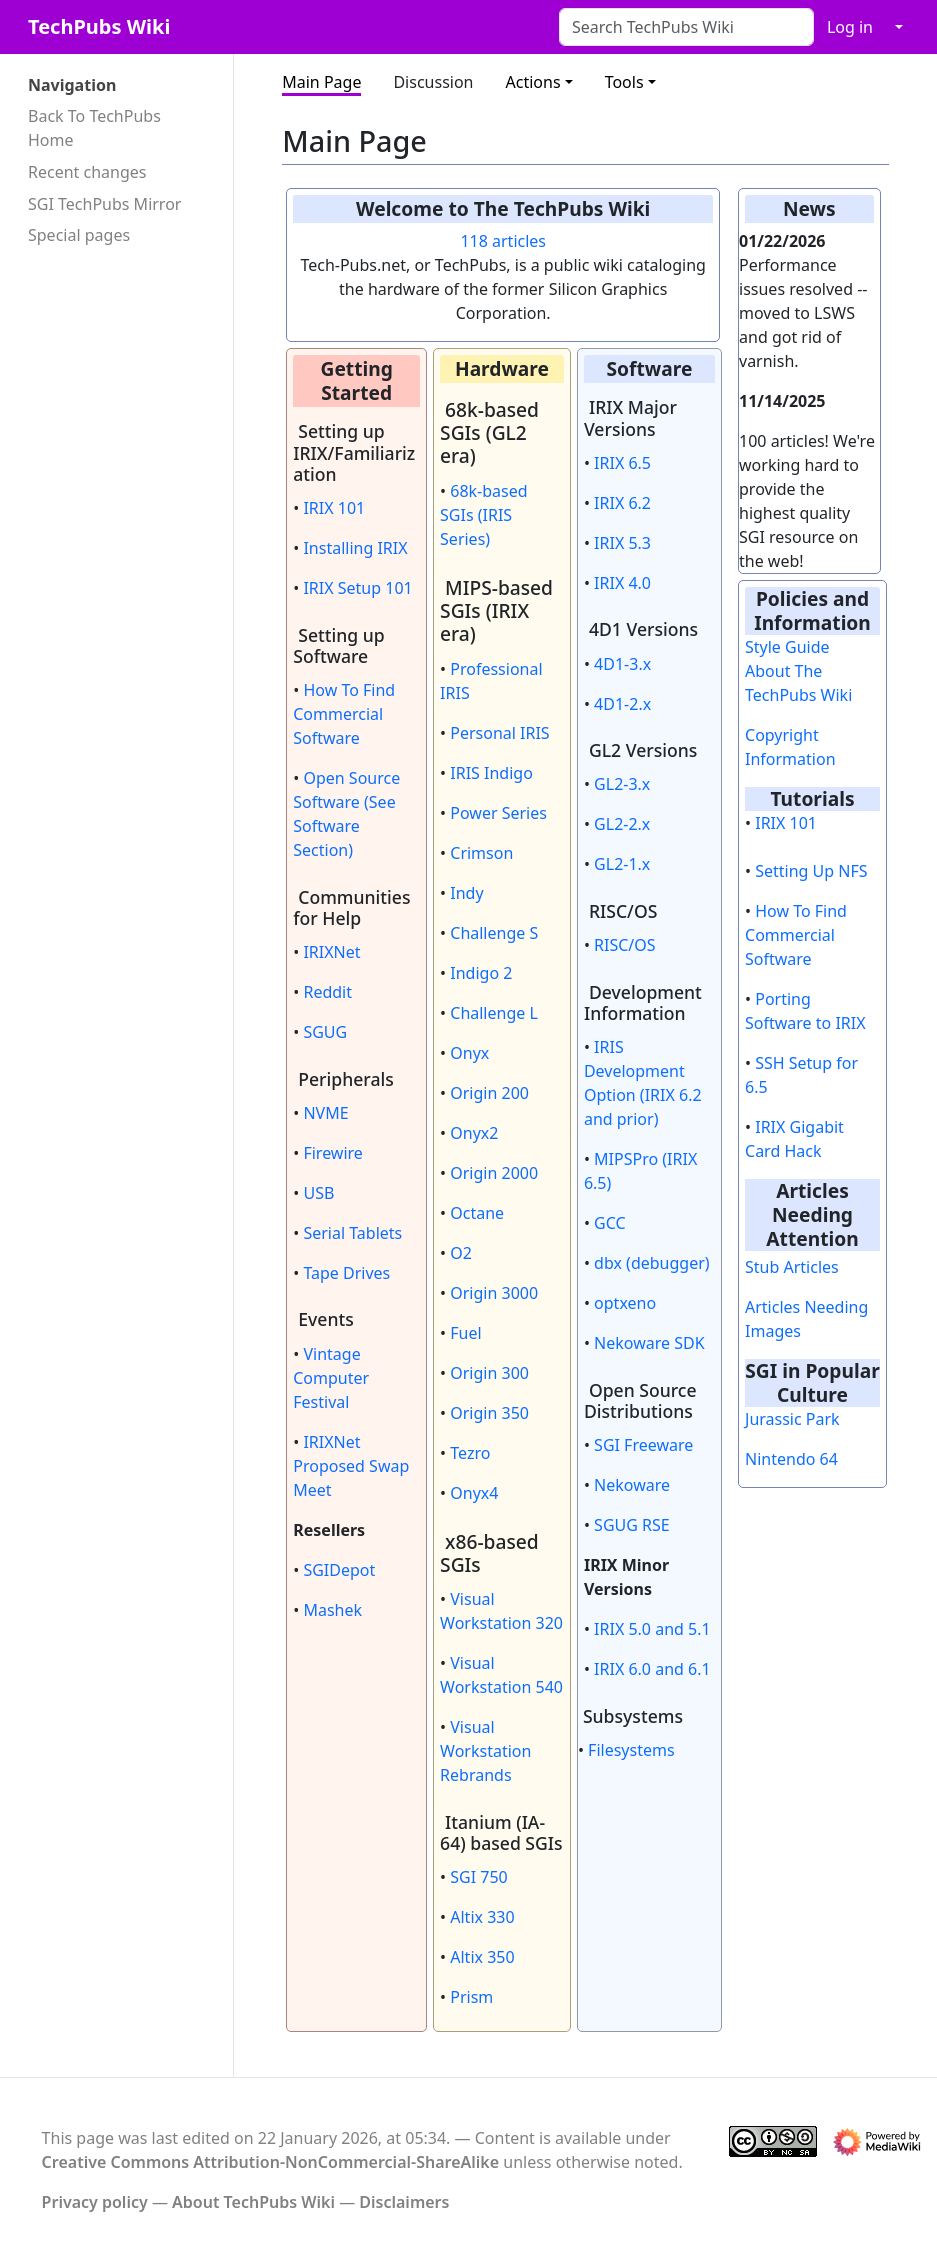 The height and width of the screenshot is (2246, 937). Describe the element at coordinates (346, 1273) in the screenshot. I see `Tape Drives` at that location.